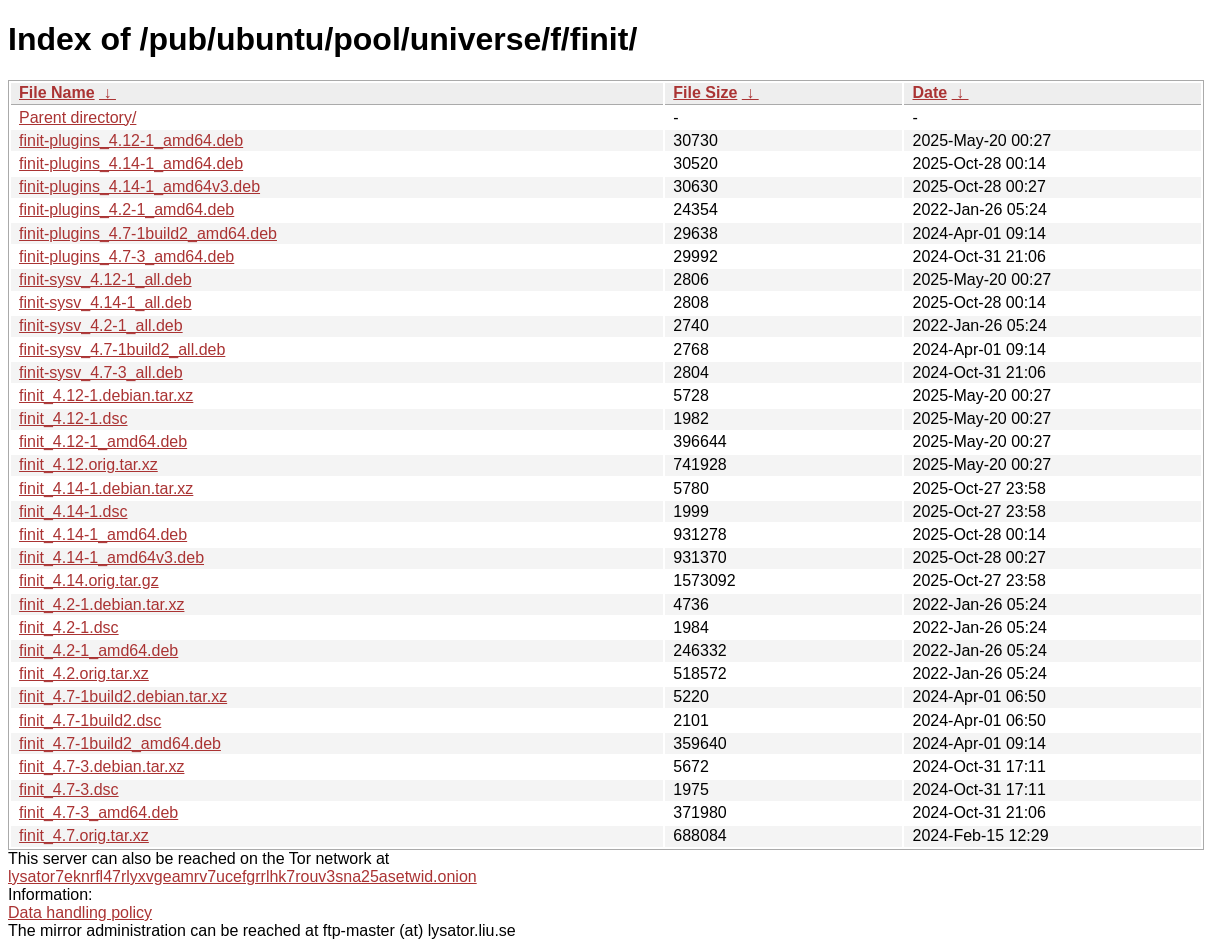  I want to click on finit-plugins_4.2-1_amd64.deb, so click(126, 209).